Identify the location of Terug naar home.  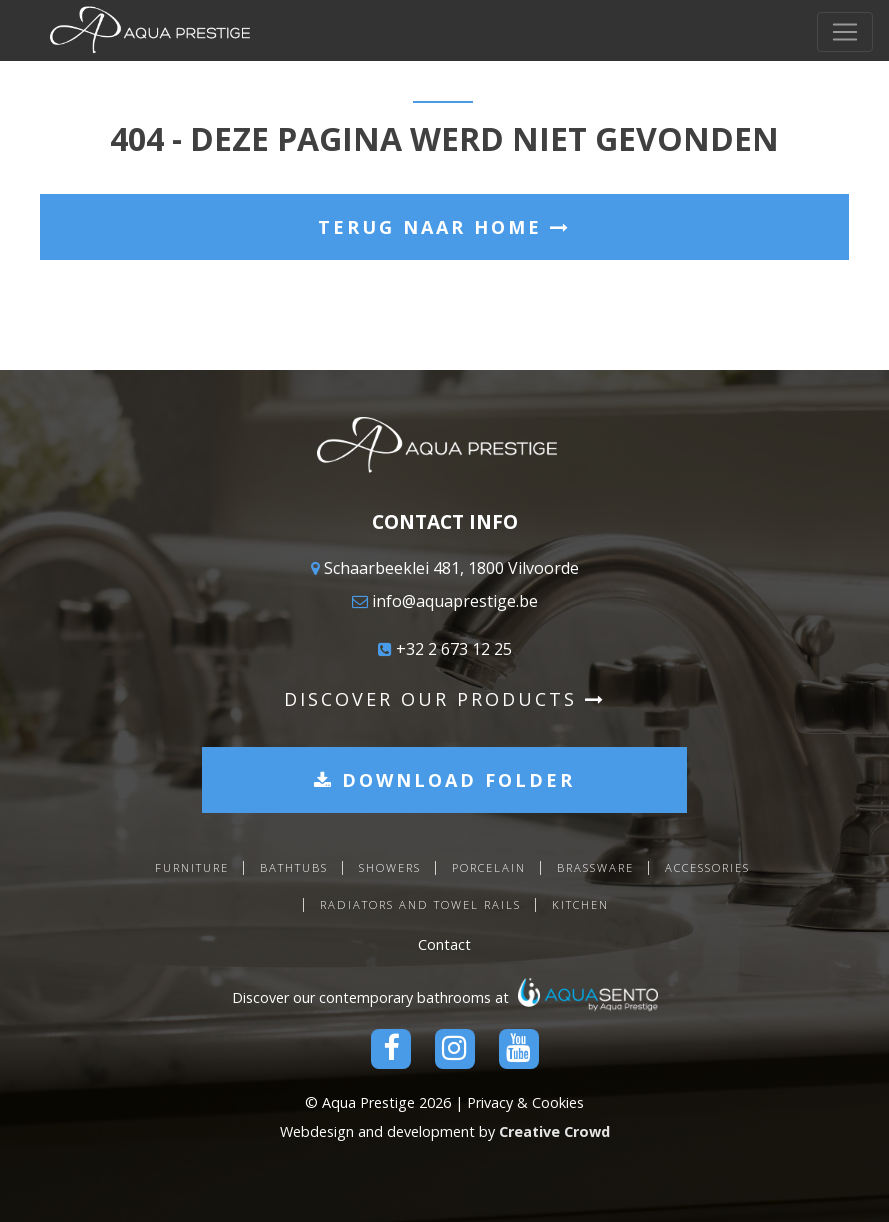
(444, 227).